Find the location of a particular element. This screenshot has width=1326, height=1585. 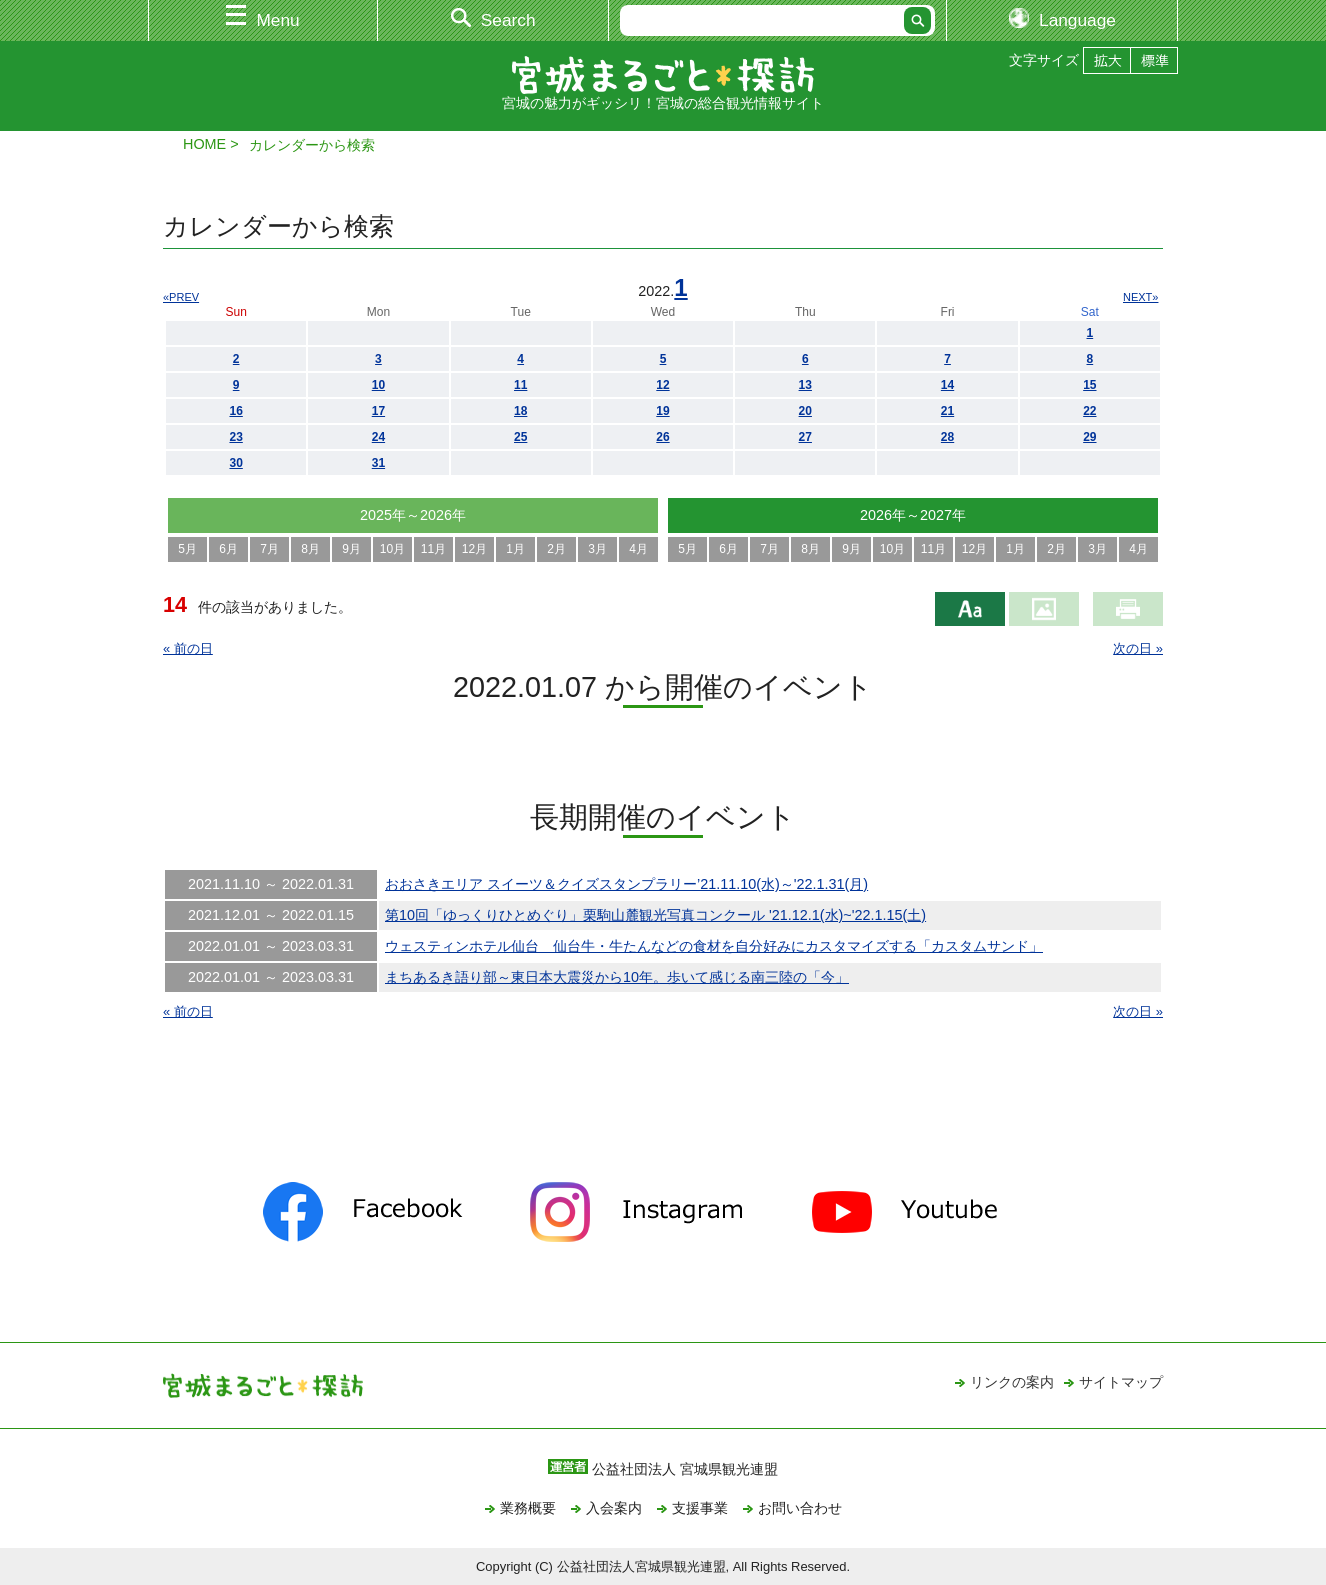

1月 is located at coordinates (515, 549).